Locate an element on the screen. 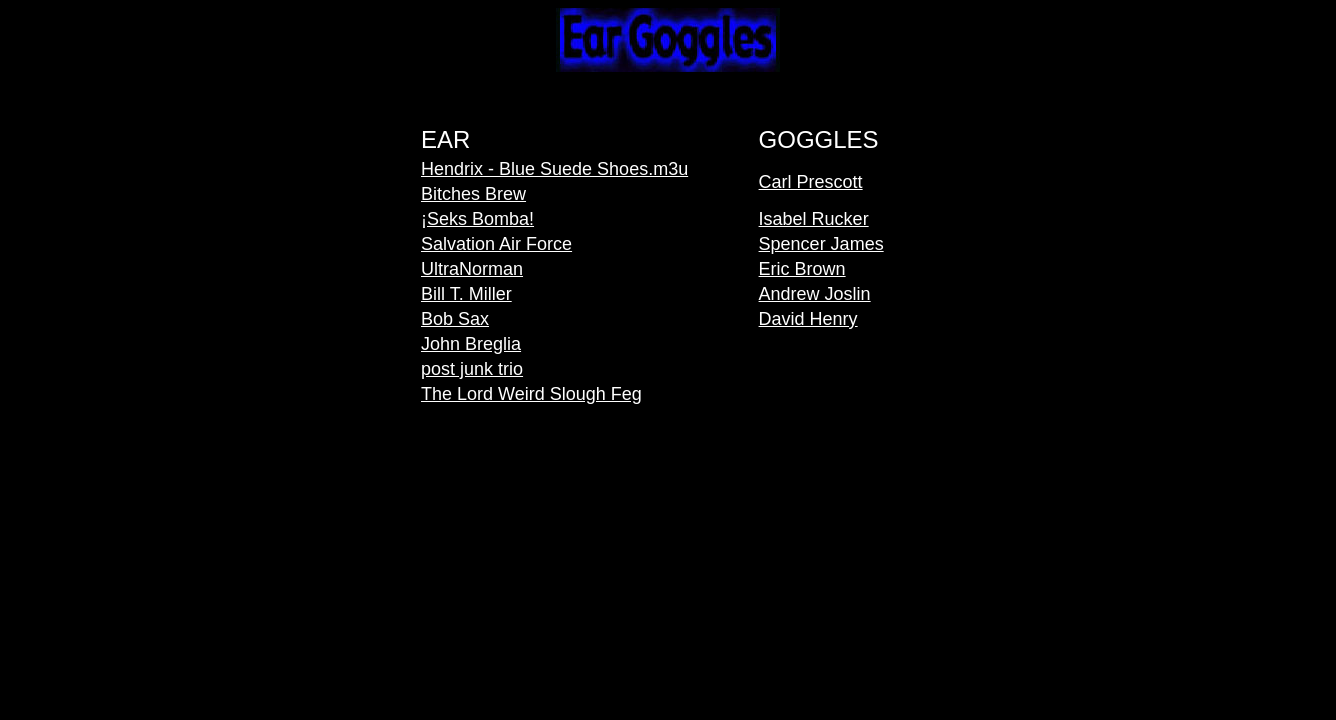 The width and height of the screenshot is (1336, 720). Hendrix - Blue Suede Shoes.m3u is located at coordinates (554, 169).